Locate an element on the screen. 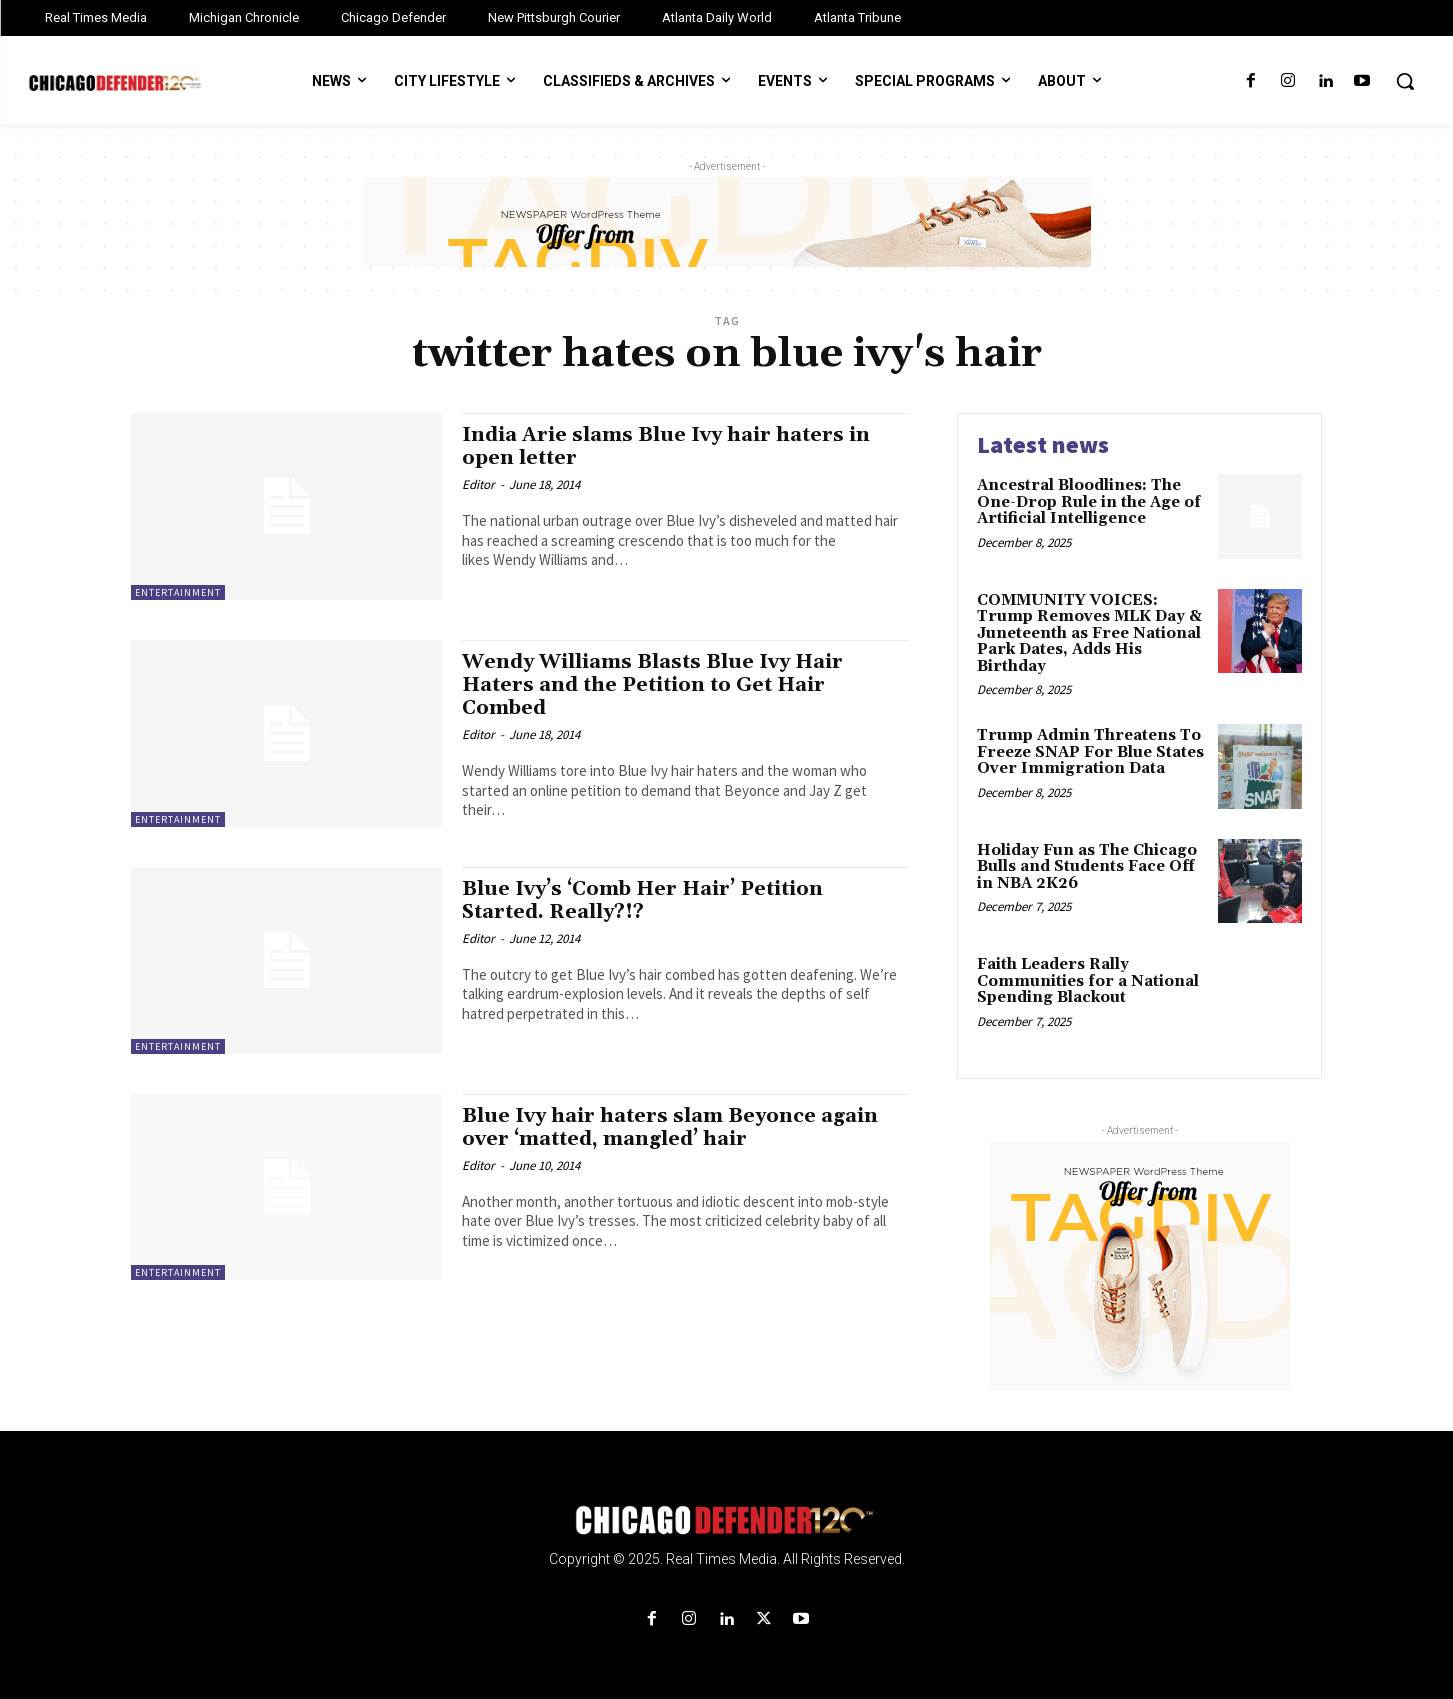  Wendy Williams Blasts Blue Ivy Hair Haters and the Petition to Get Hair Combed is located at coordinates (665, 685).